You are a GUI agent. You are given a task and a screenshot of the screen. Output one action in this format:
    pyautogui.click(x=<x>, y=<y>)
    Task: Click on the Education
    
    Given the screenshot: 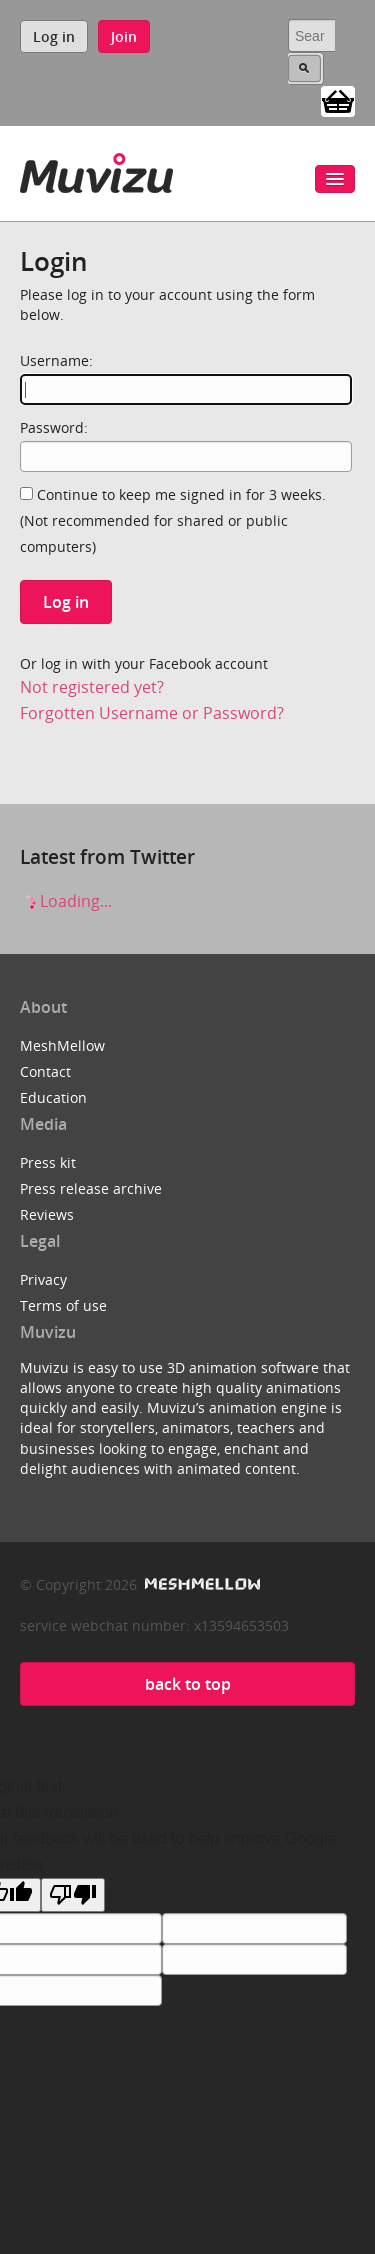 What is the action you would take?
    pyautogui.click(x=53, y=1097)
    